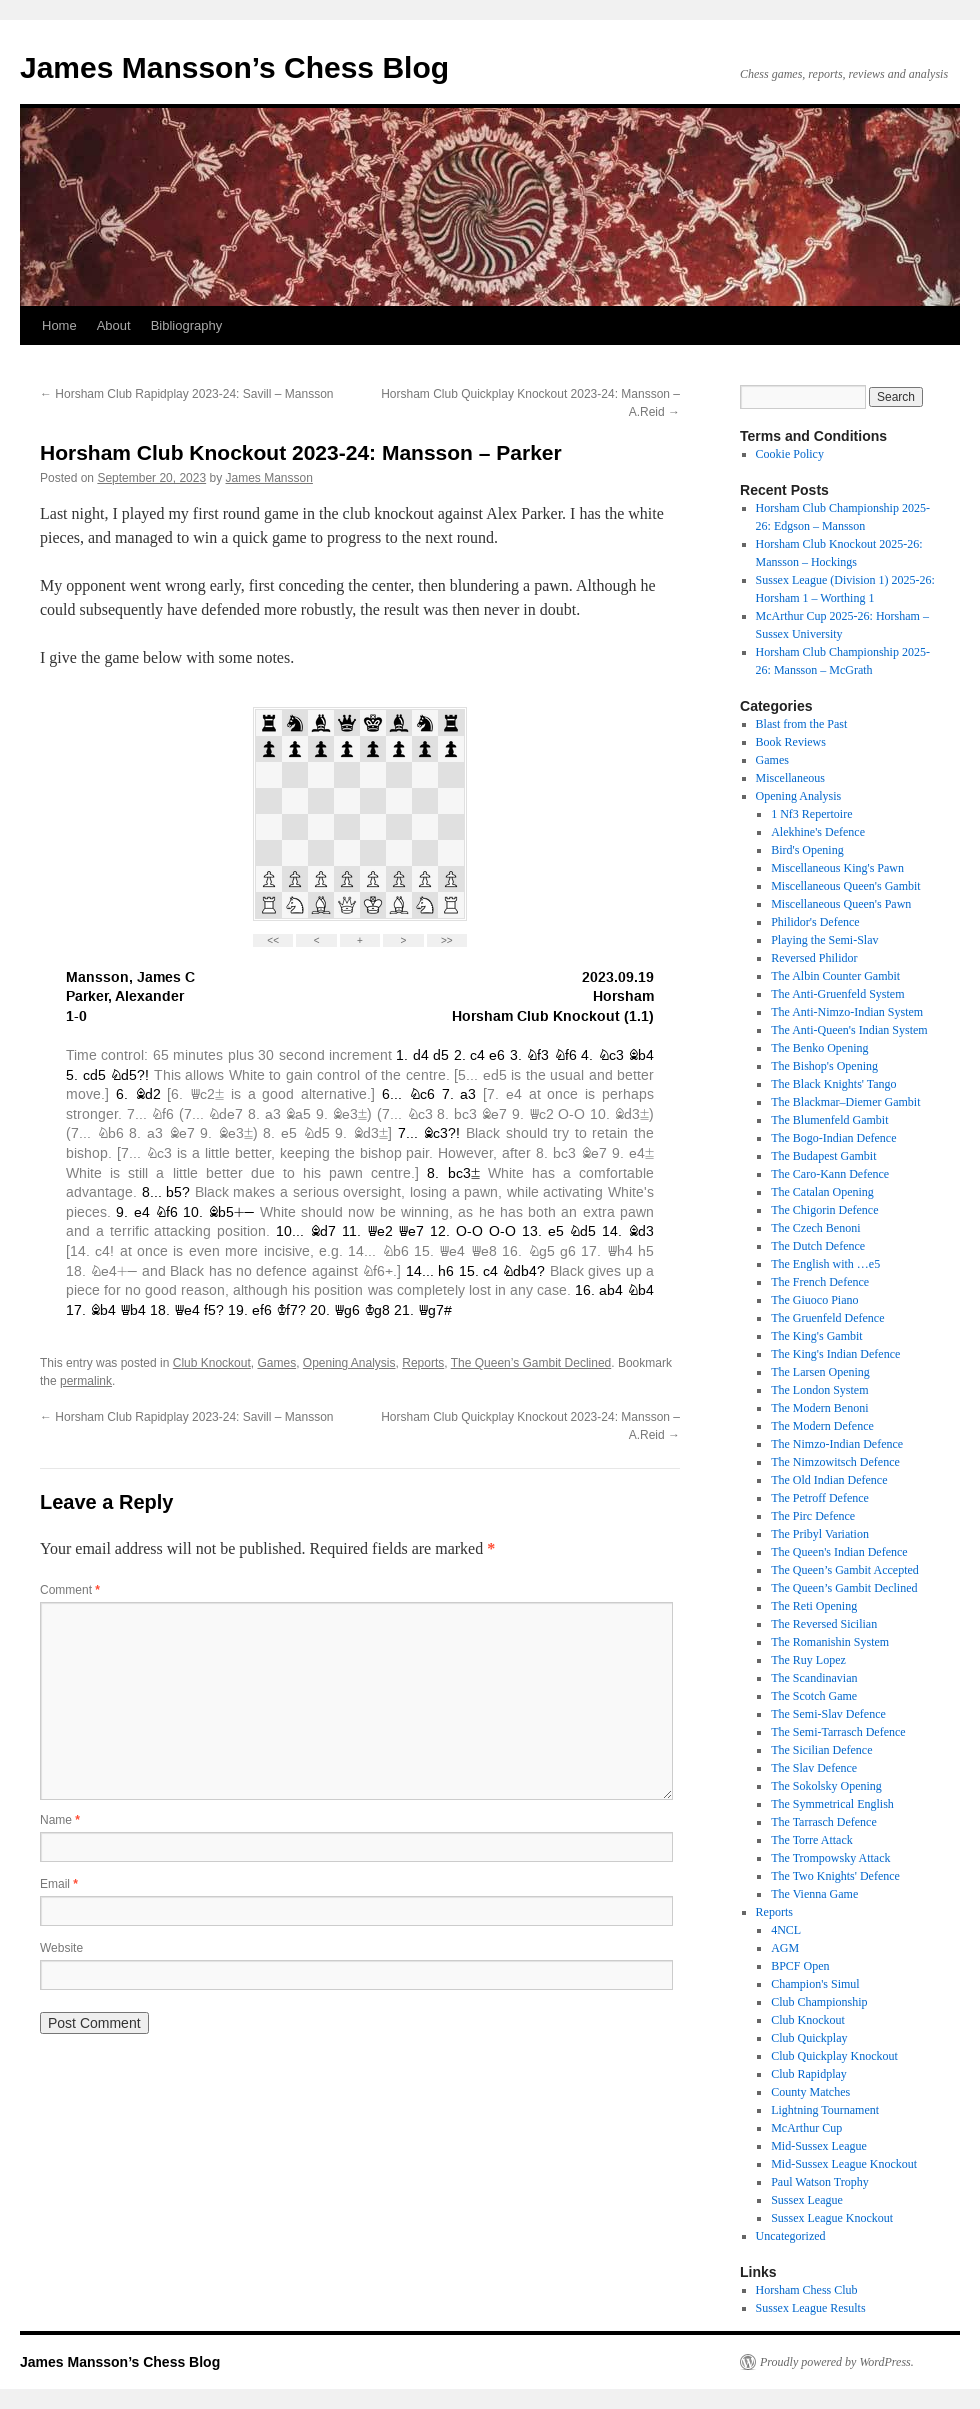 This screenshot has width=980, height=2409. What do you see at coordinates (814, 958) in the screenshot?
I see `Reversed Philidor` at bounding box center [814, 958].